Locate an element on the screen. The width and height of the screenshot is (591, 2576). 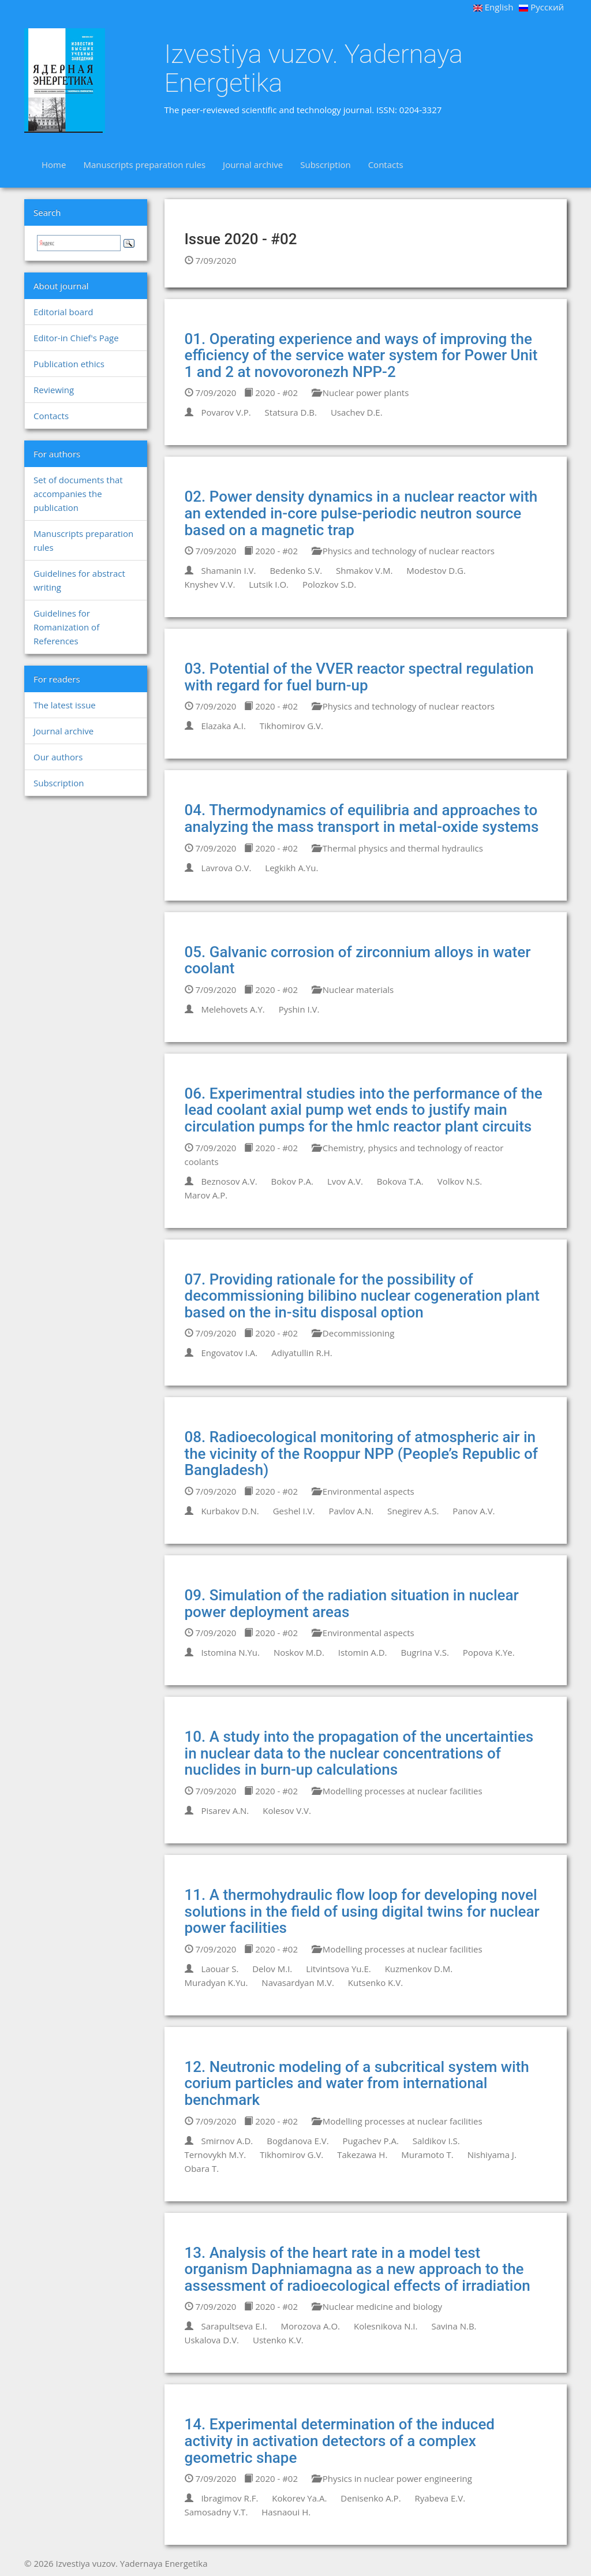
Delov M.I. is located at coordinates (272, 1968).